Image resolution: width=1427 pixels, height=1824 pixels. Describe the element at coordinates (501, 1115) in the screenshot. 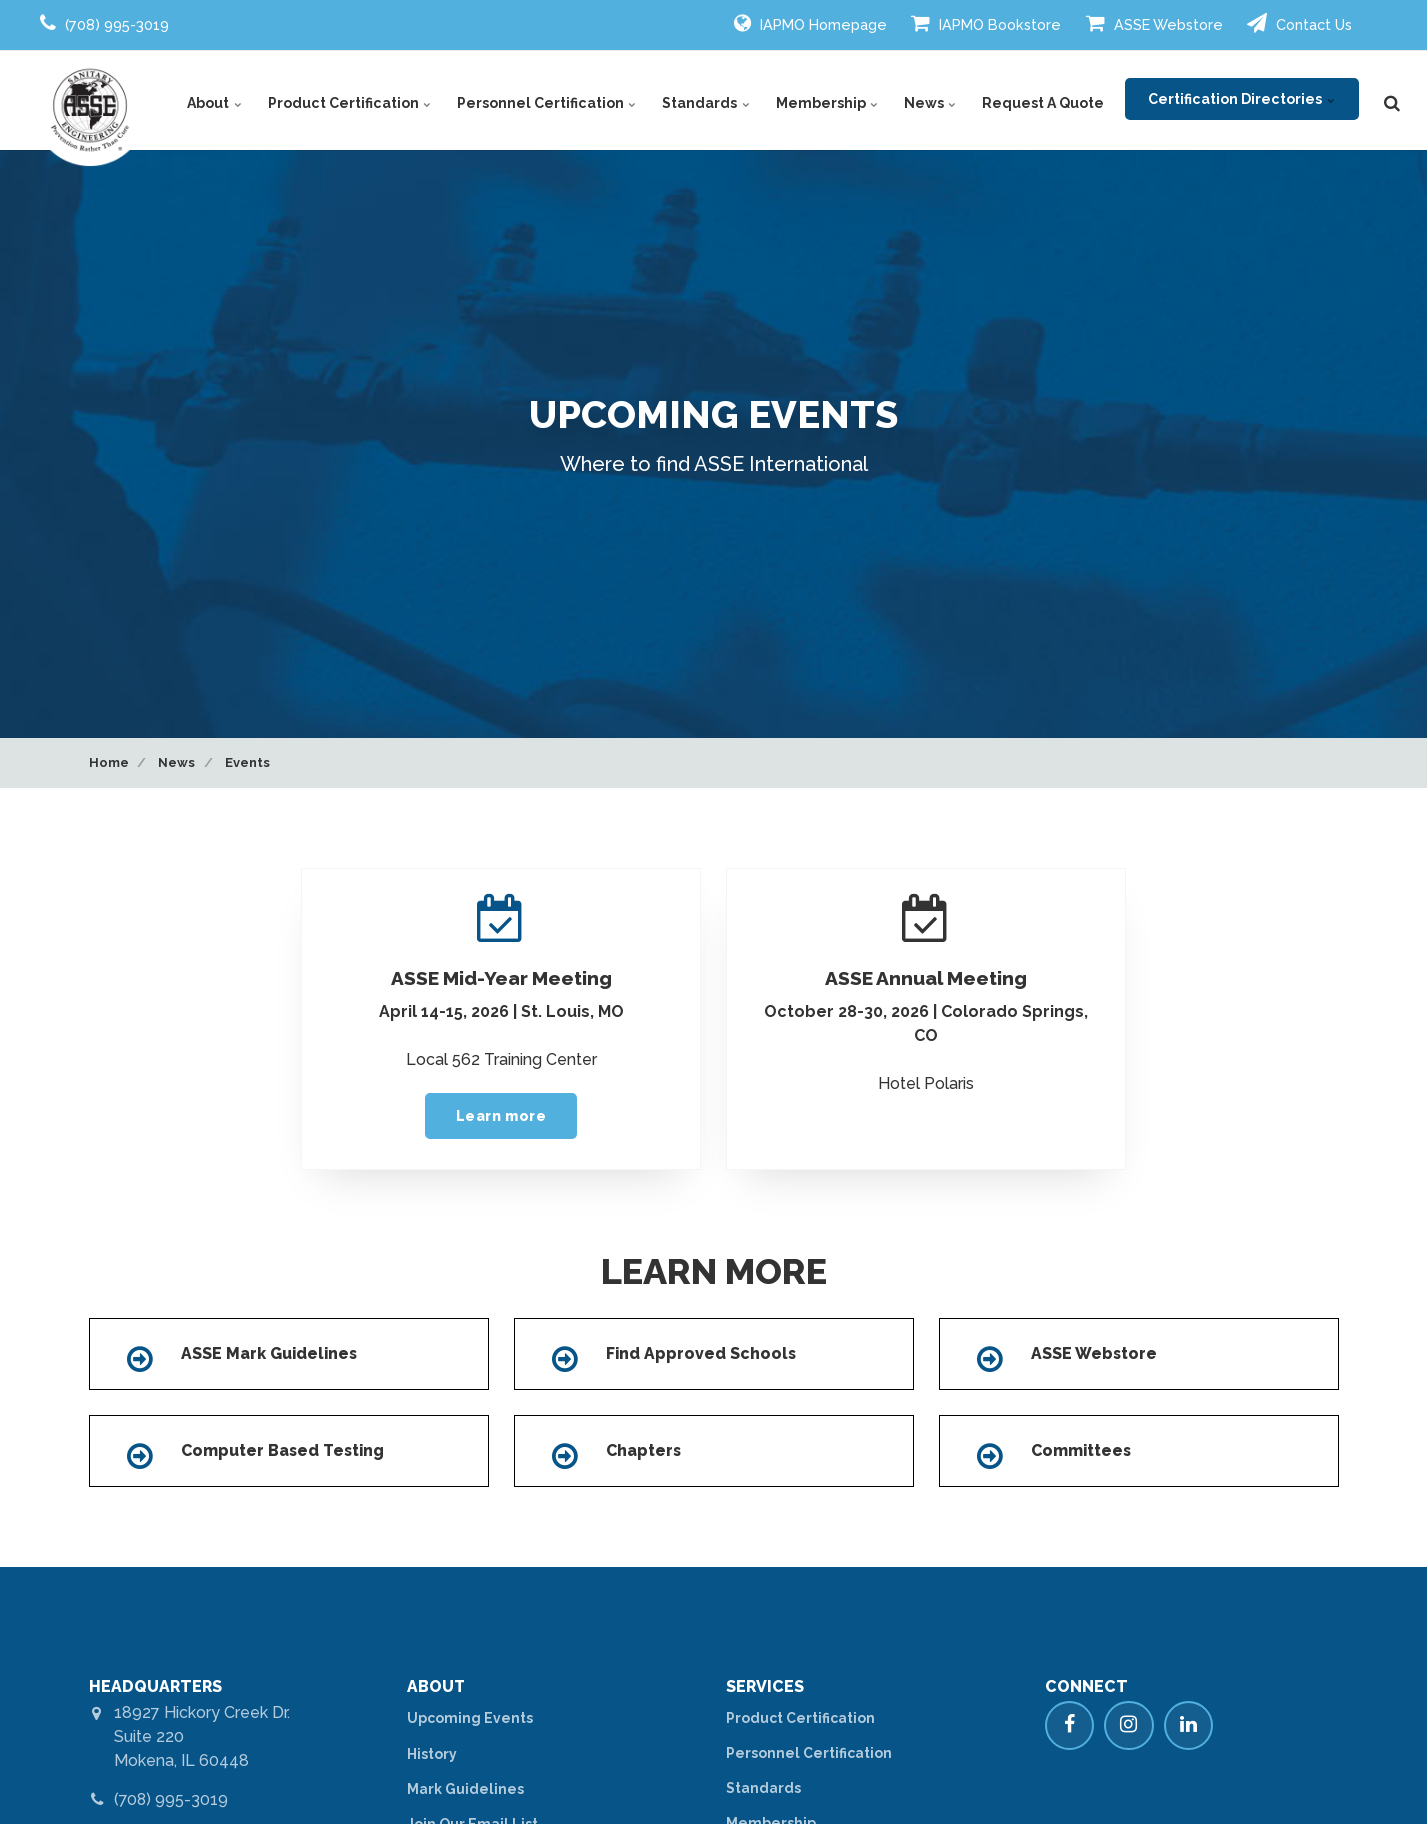

I see `Learn more` at that location.